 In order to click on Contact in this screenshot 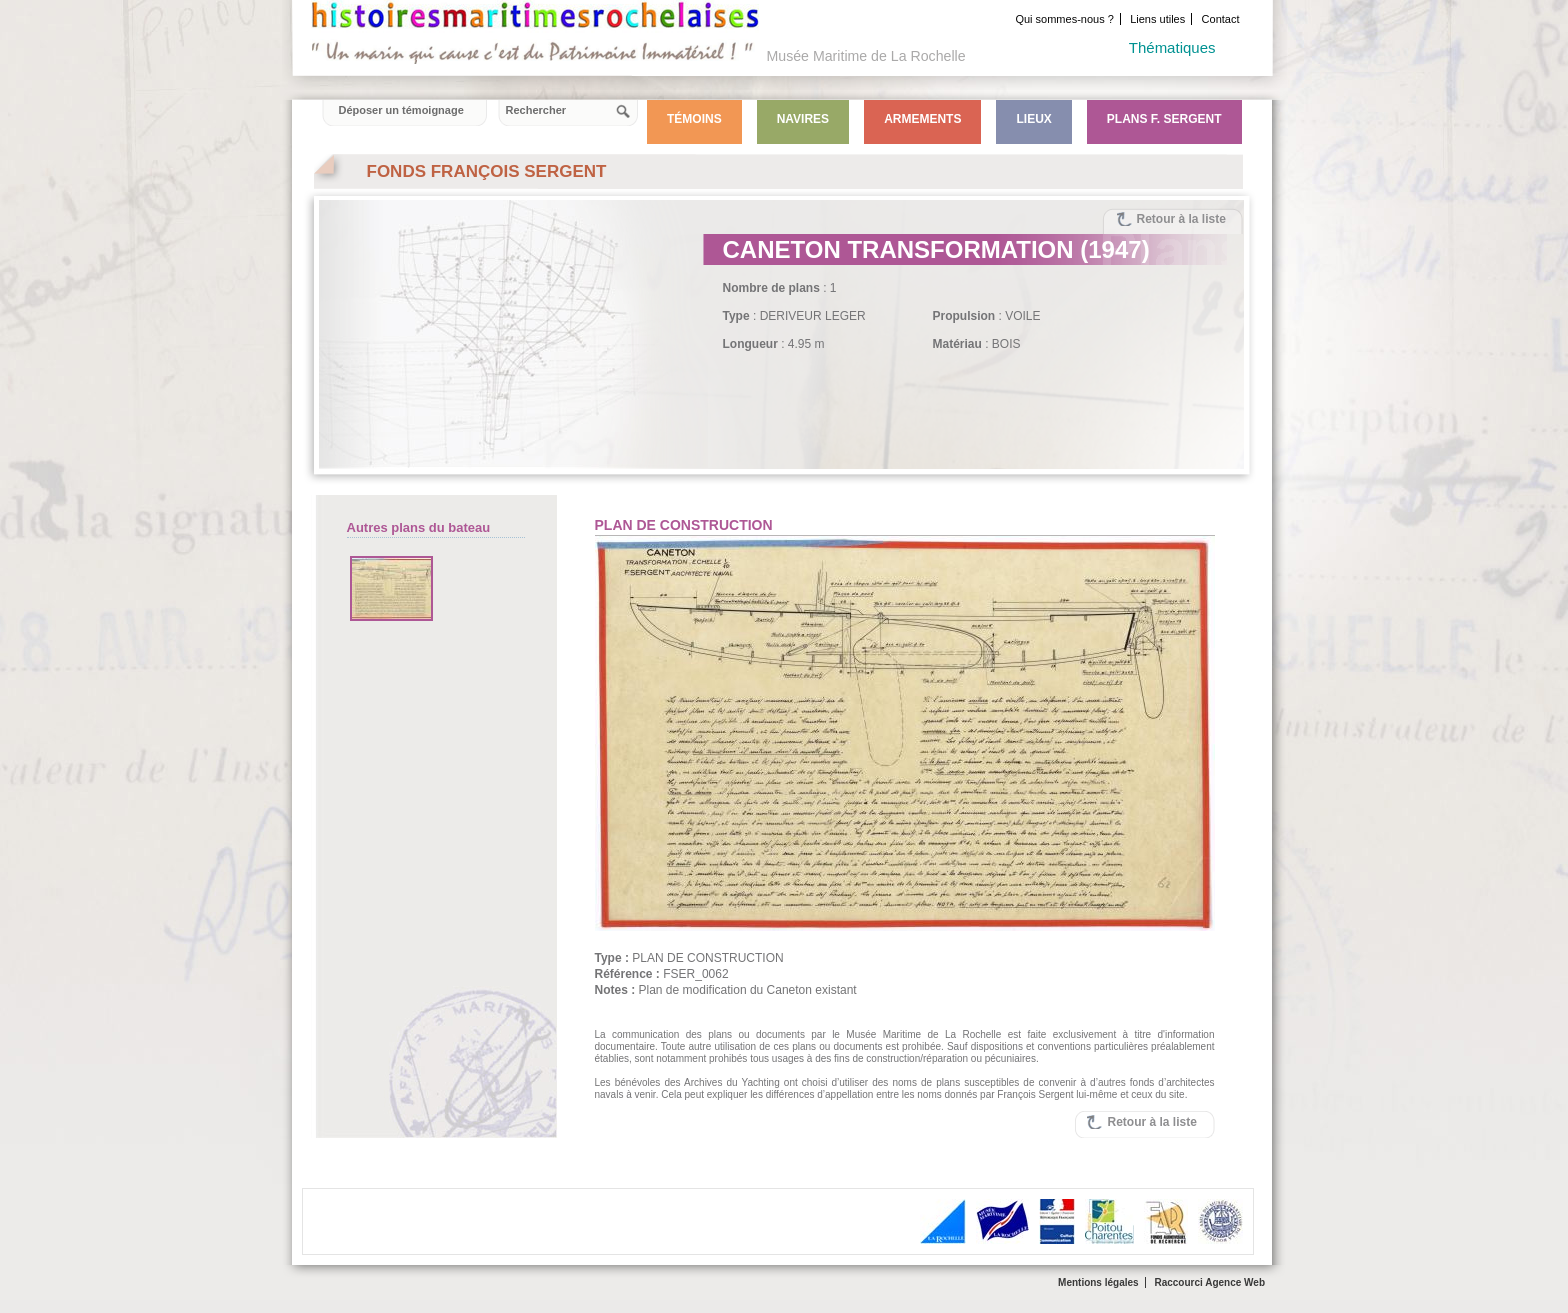, I will do `click(1221, 19)`.